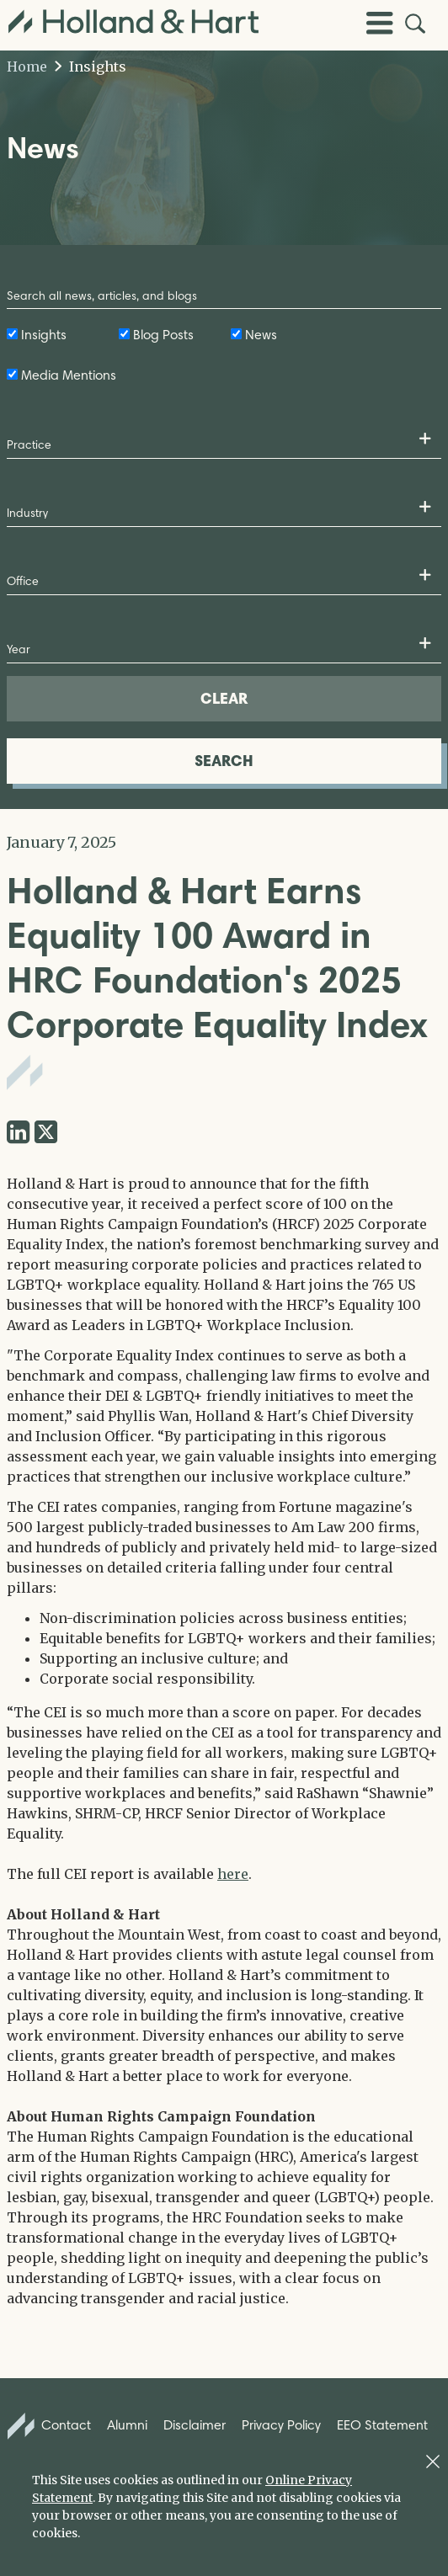 This screenshot has height=2576, width=448. I want to click on Contact, so click(50, 2426).